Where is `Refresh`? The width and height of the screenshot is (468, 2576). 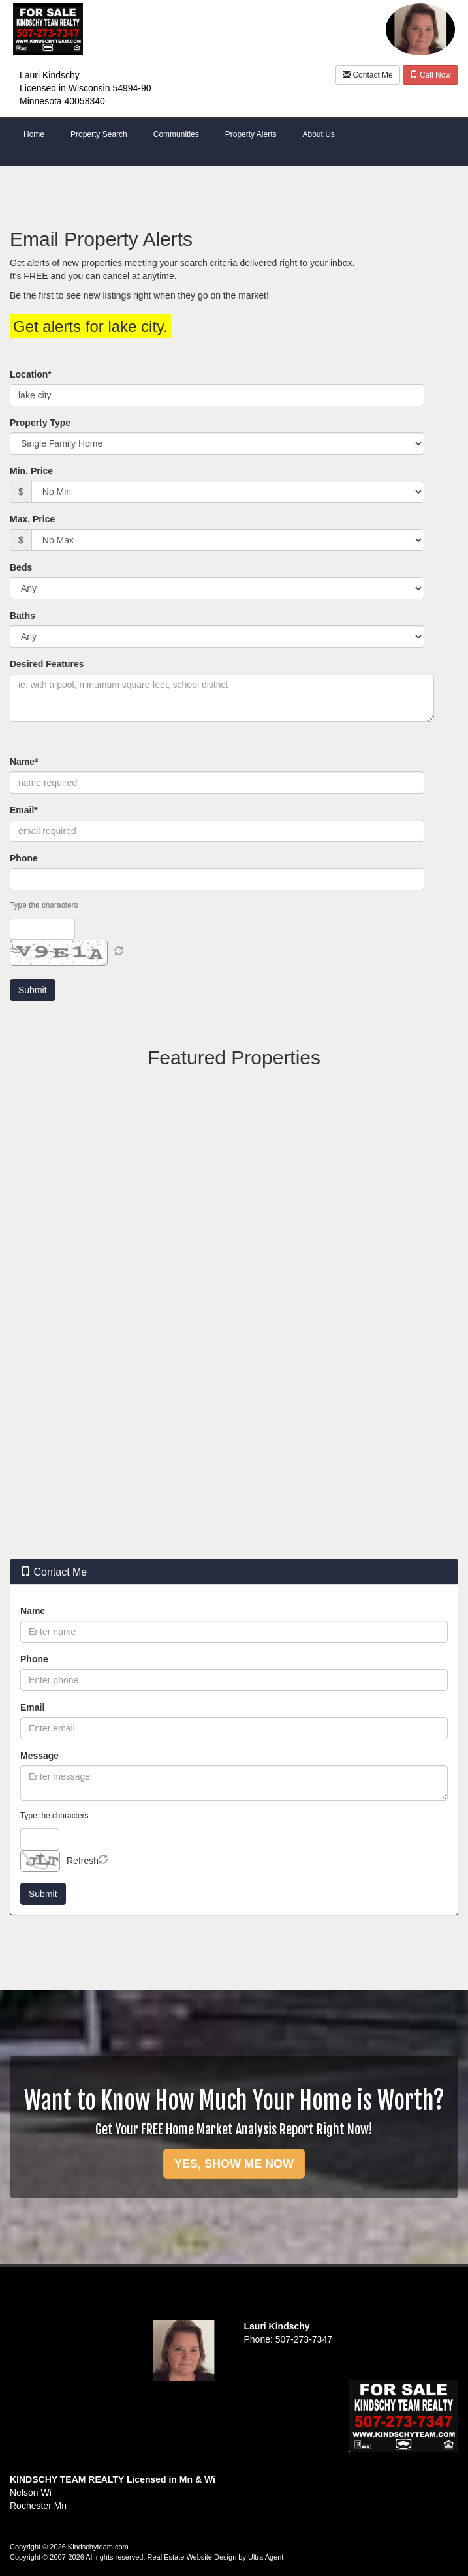 Refresh is located at coordinates (83, 1860).